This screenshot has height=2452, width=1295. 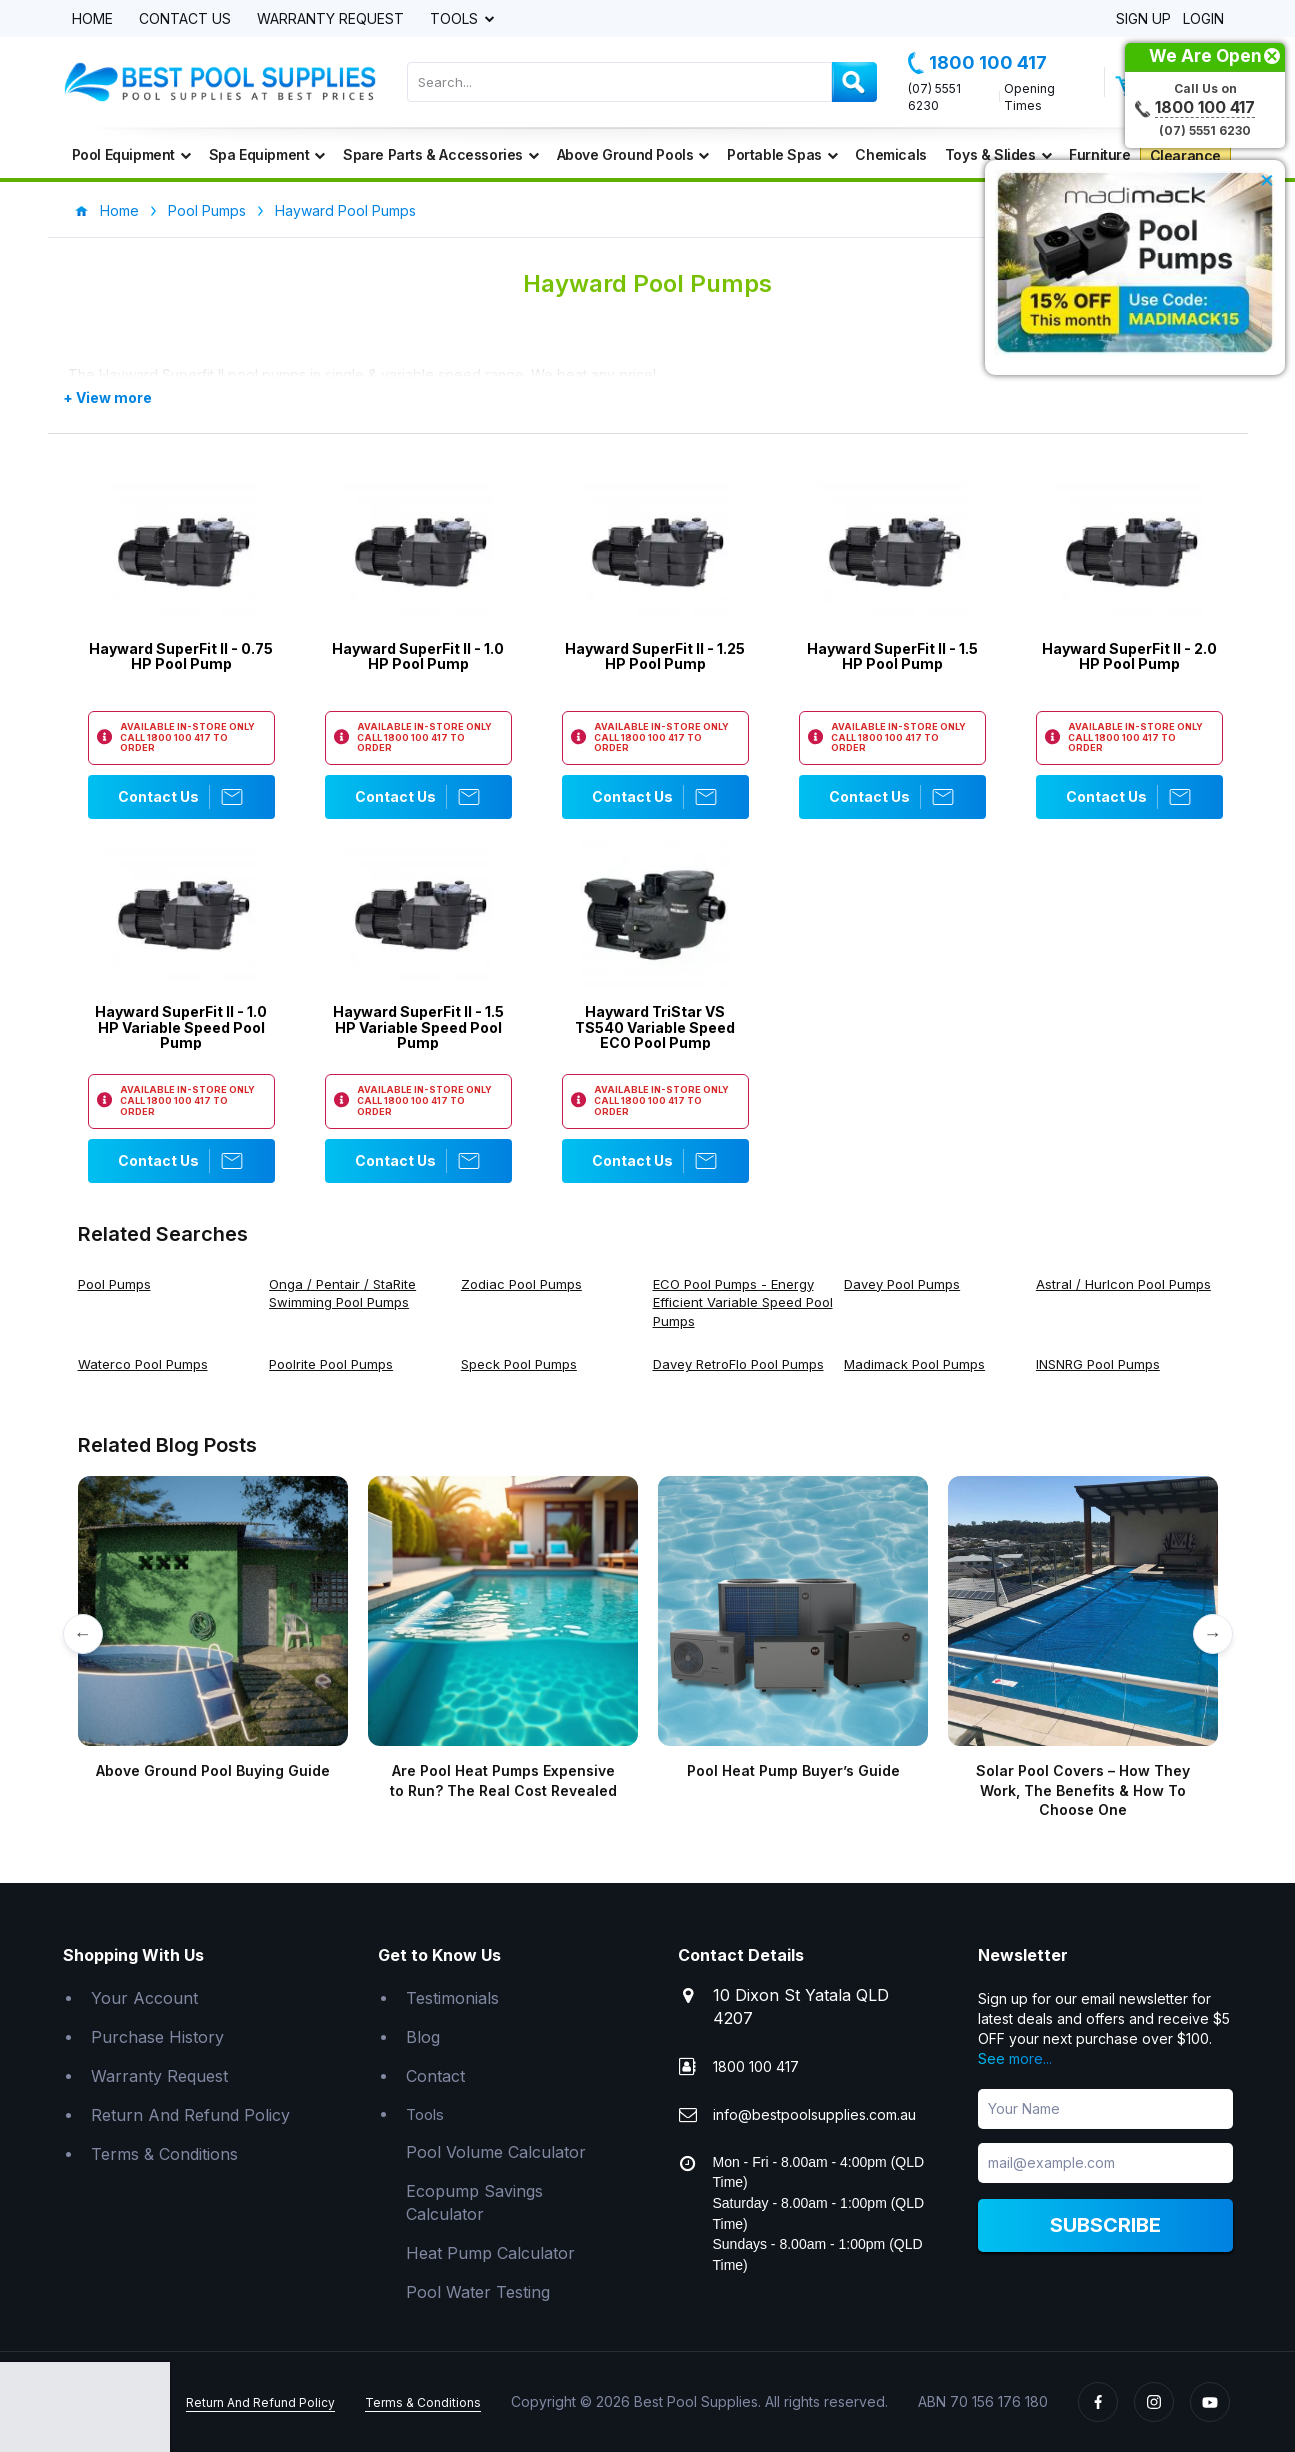 I want to click on Contact, so click(x=435, y=2076).